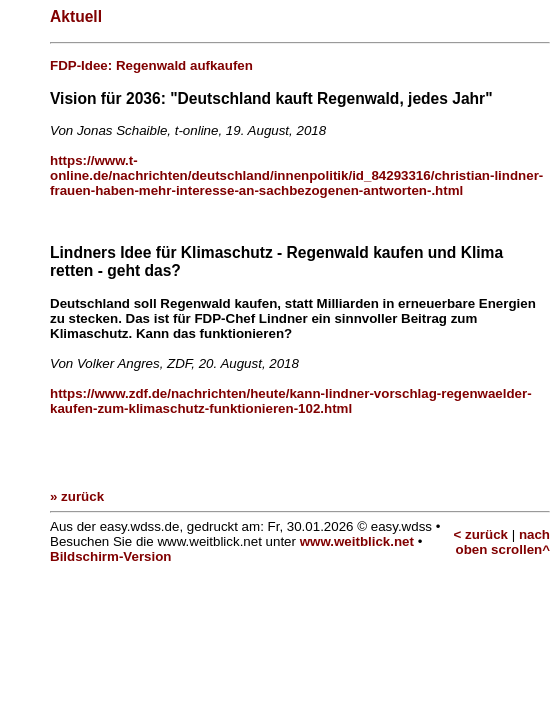 This screenshot has height=720, width=550. Describe the element at coordinates (503, 542) in the screenshot. I see `nach oben scrollen^` at that location.